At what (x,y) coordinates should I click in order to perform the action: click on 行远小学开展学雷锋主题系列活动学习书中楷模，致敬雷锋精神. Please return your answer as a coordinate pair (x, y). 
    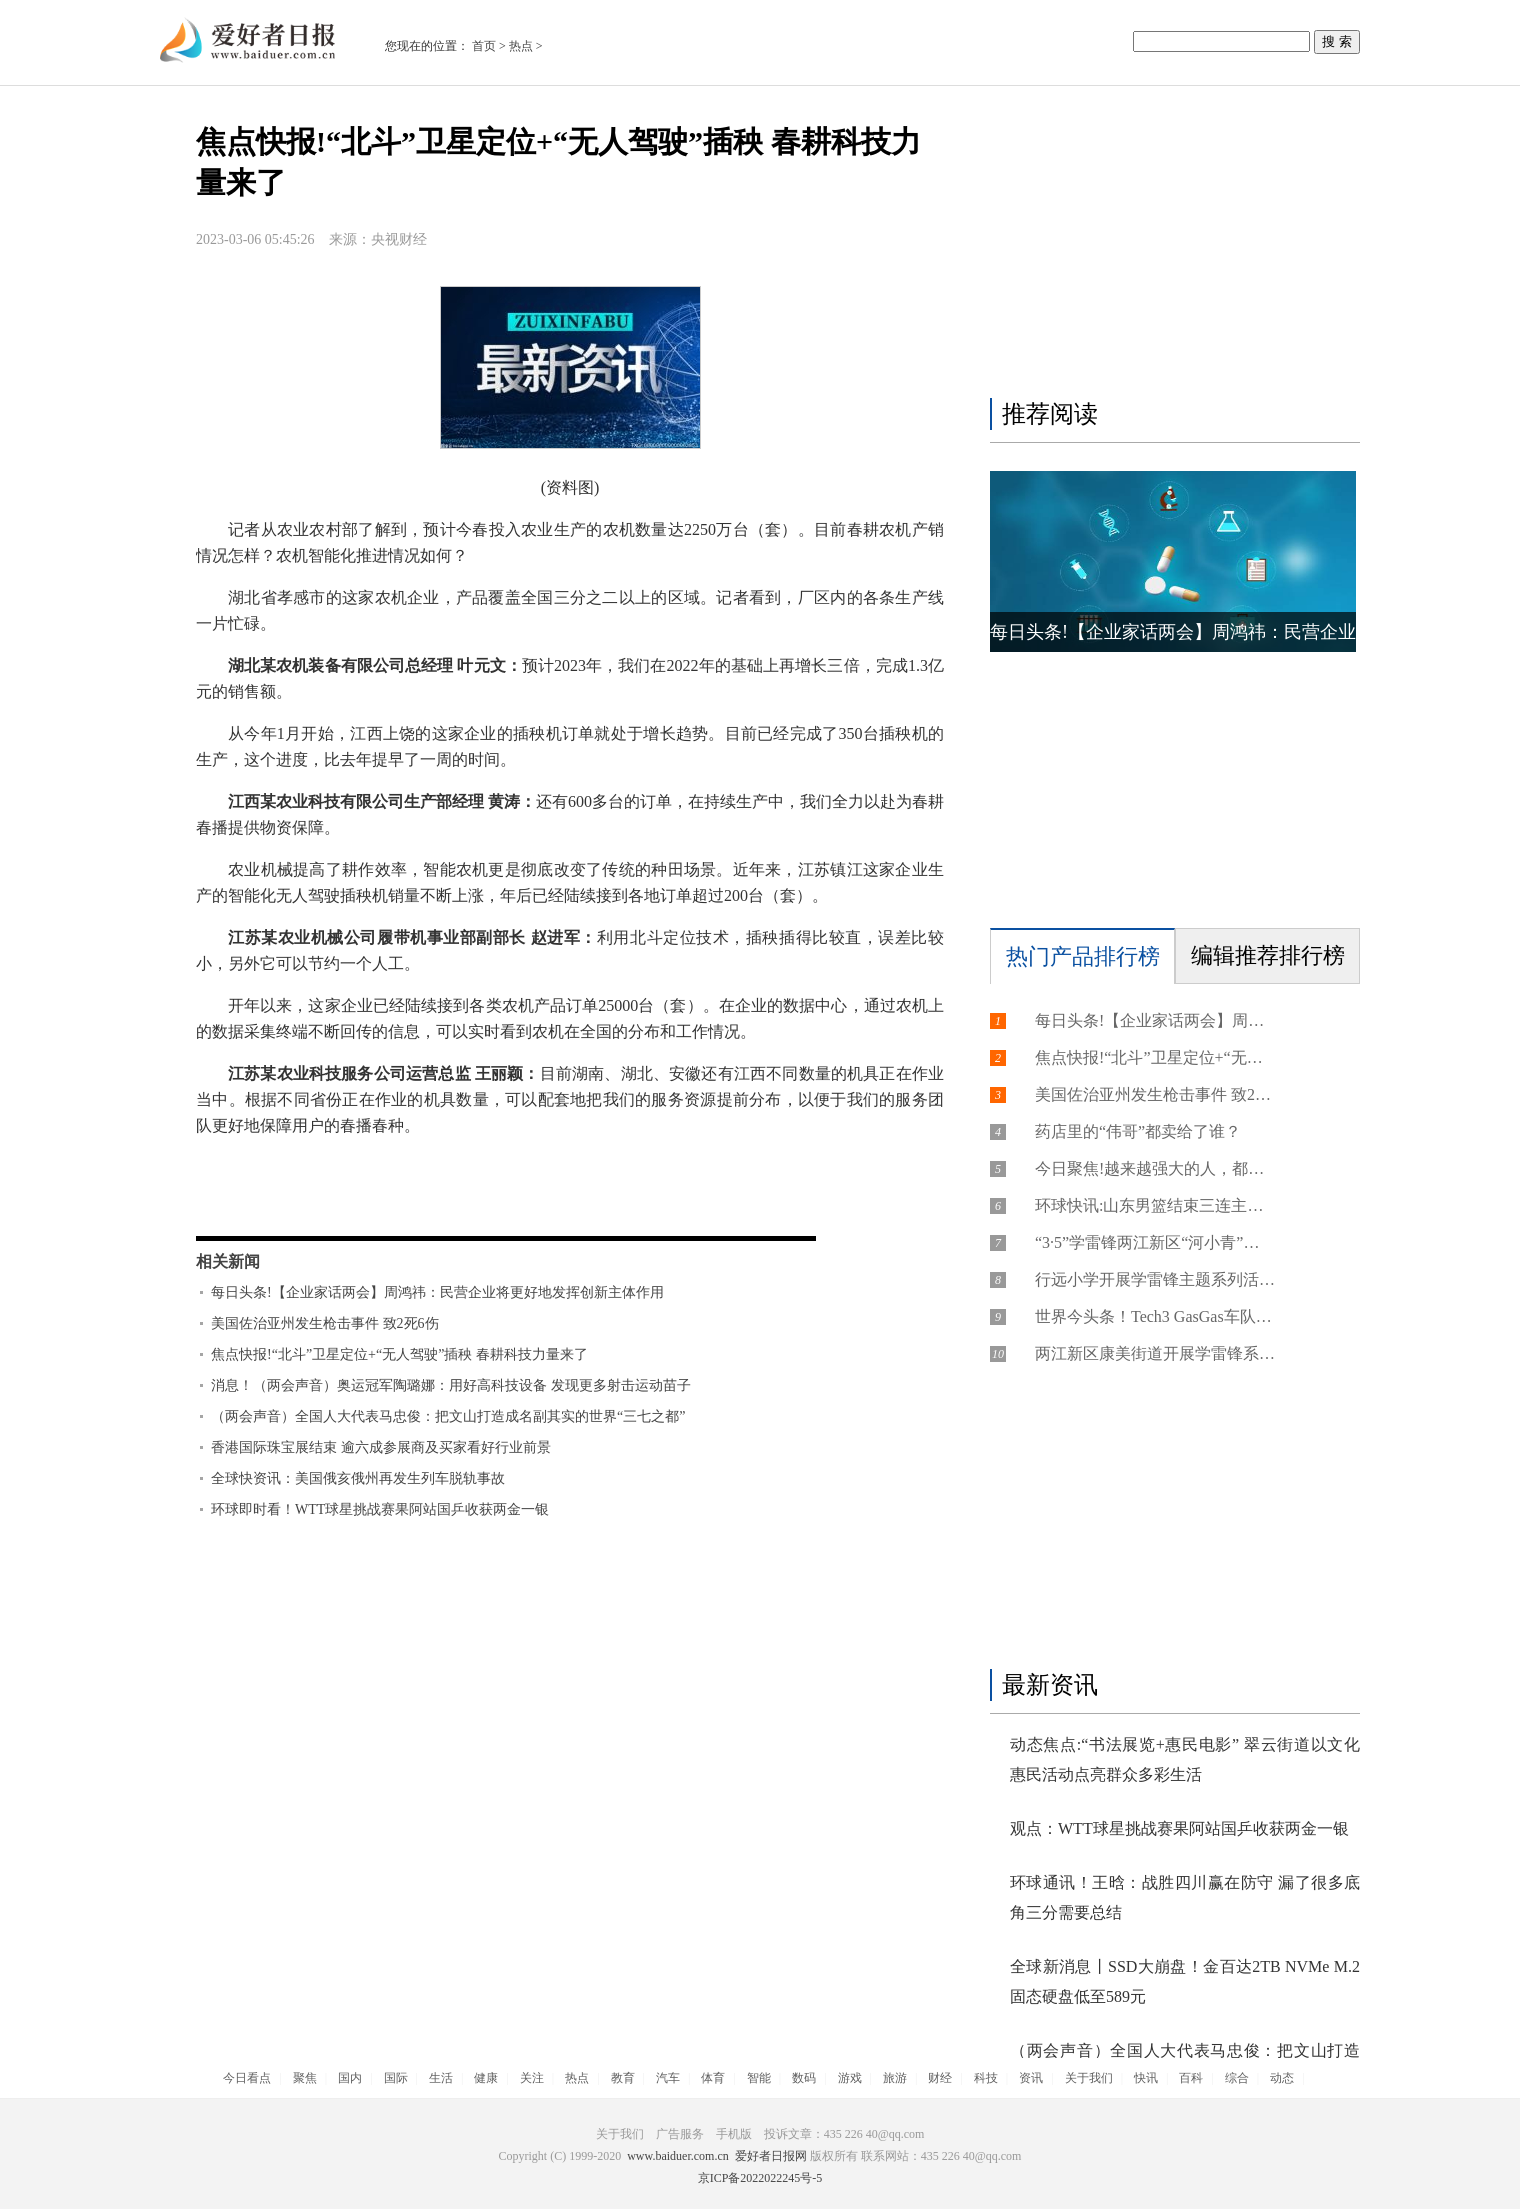
    Looking at the image, I should click on (1155, 1279).